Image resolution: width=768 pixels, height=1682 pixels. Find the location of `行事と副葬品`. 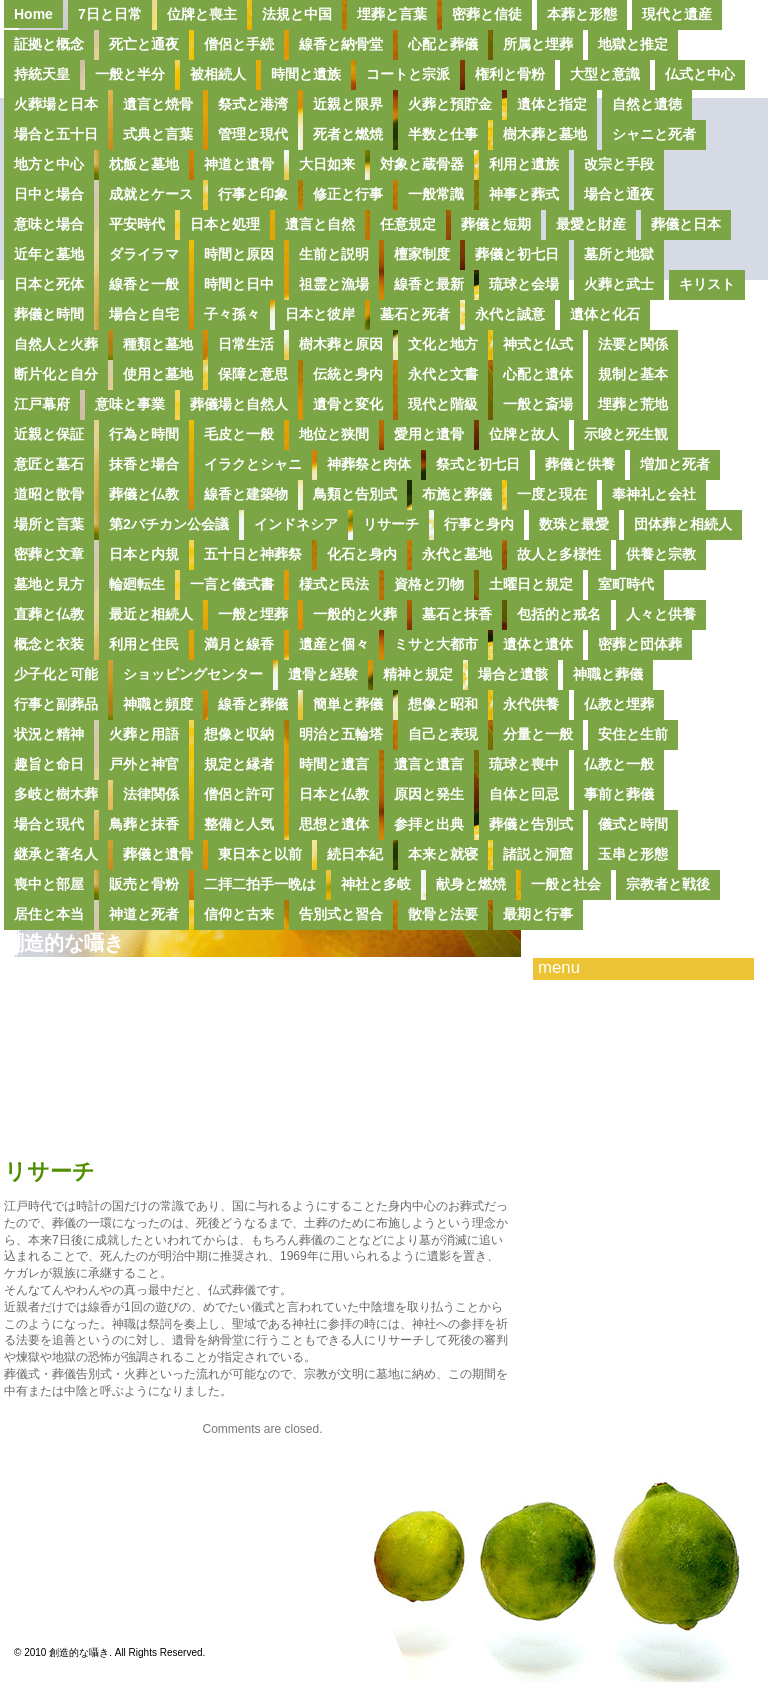

行事と副葬品 is located at coordinates (56, 704).